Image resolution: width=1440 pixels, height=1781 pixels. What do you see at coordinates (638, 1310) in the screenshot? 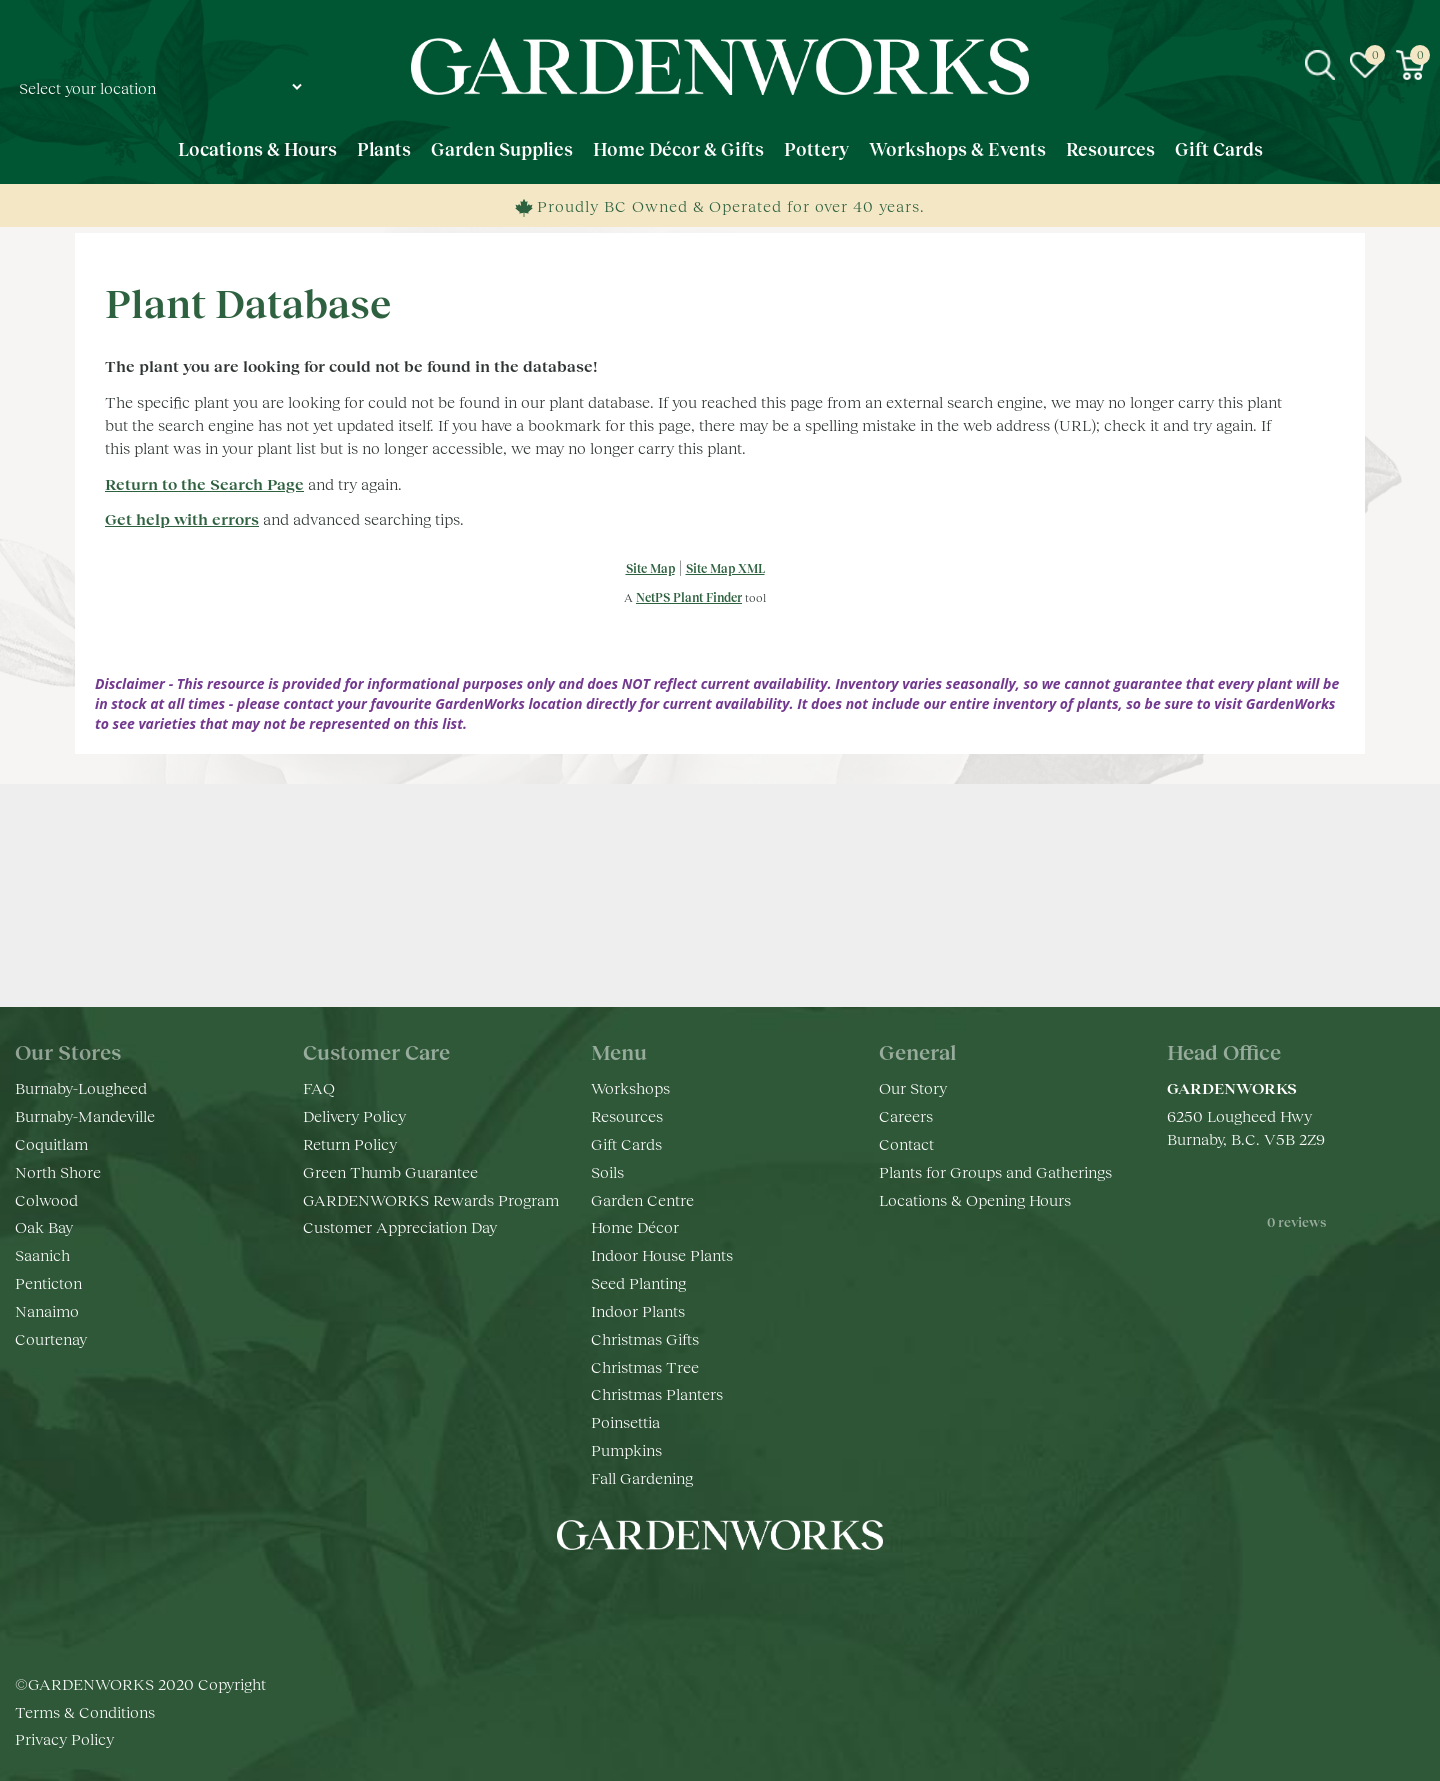
I see `Indoor Plants` at bounding box center [638, 1310].